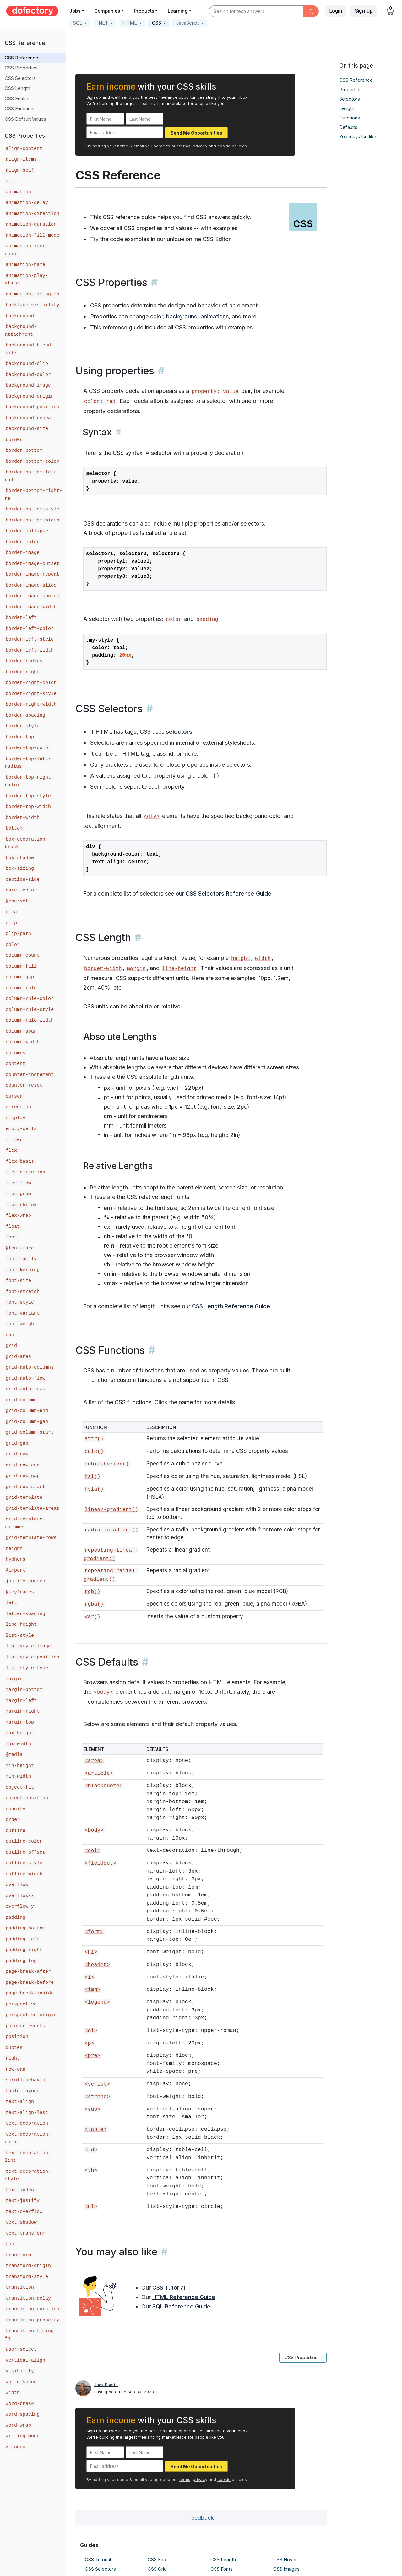 The width and height of the screenshot is (402, 2576). What do you see at coordinates (240, 959) in the screenshot?
I see `height` at bounding box center [240, 959].